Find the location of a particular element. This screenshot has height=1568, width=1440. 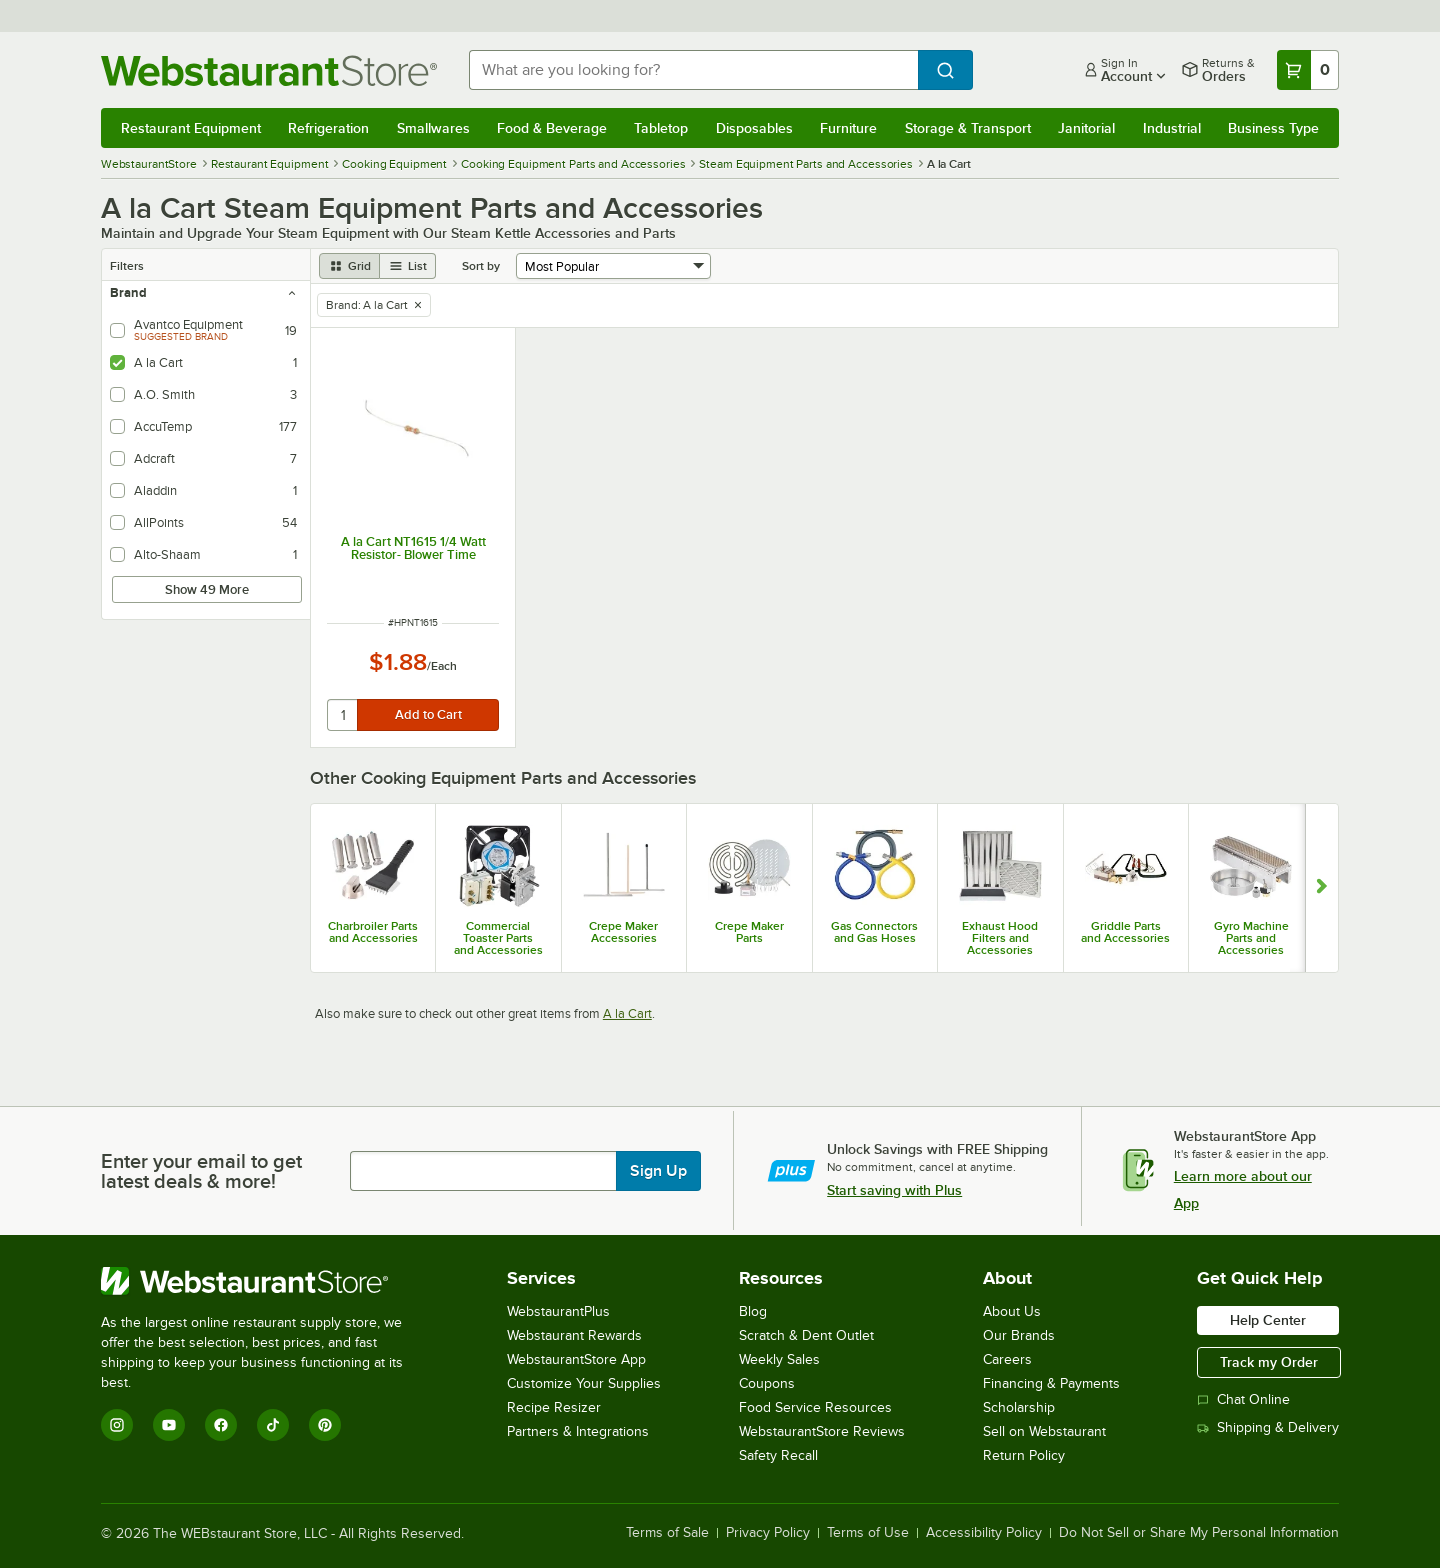

Careers is located at coordinates (1007, 1359).